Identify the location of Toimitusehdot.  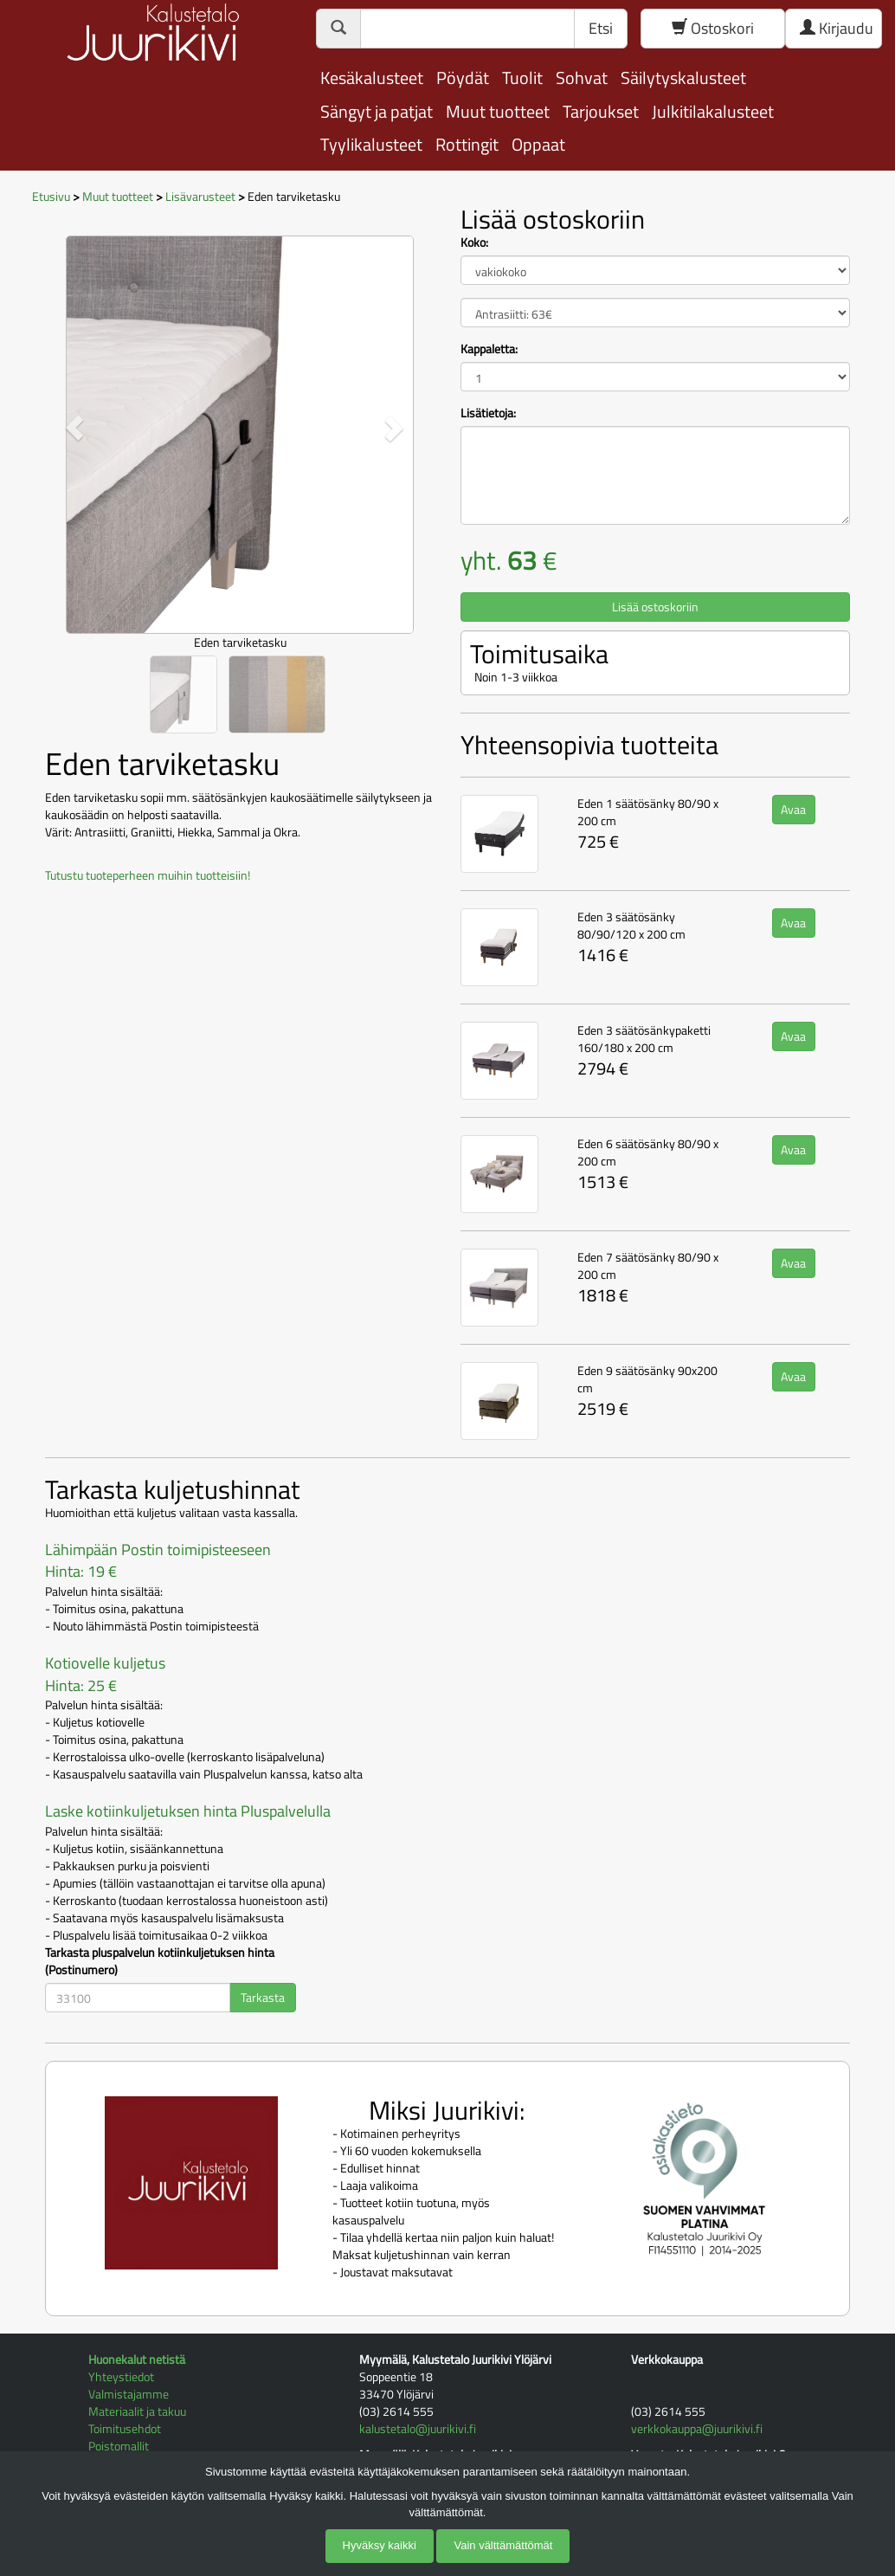
(124, 2428).